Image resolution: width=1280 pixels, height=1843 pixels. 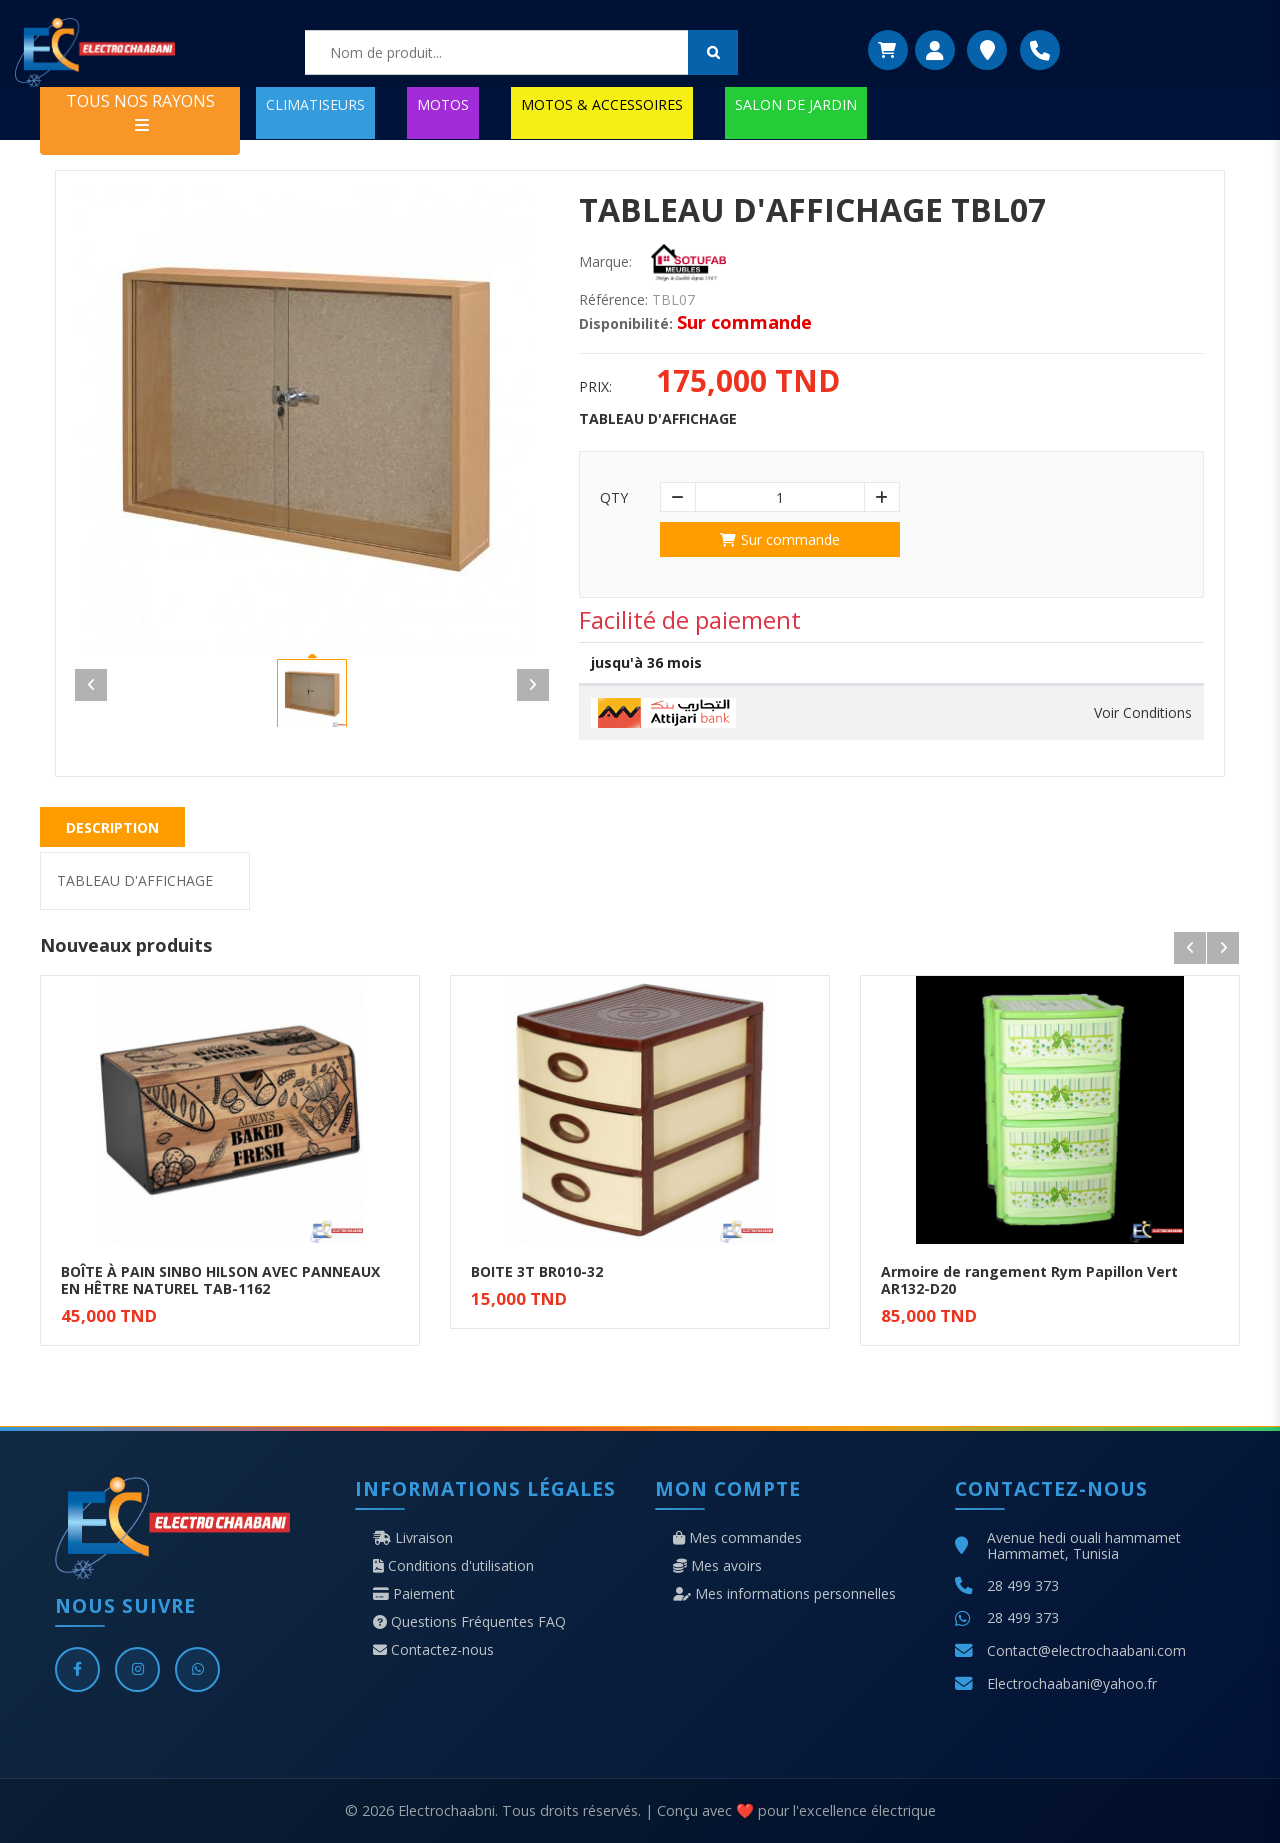 What do you see at coordinates (780, 539) in the screenshot?
I see `Sur commande` at bounding box center [780, 539].